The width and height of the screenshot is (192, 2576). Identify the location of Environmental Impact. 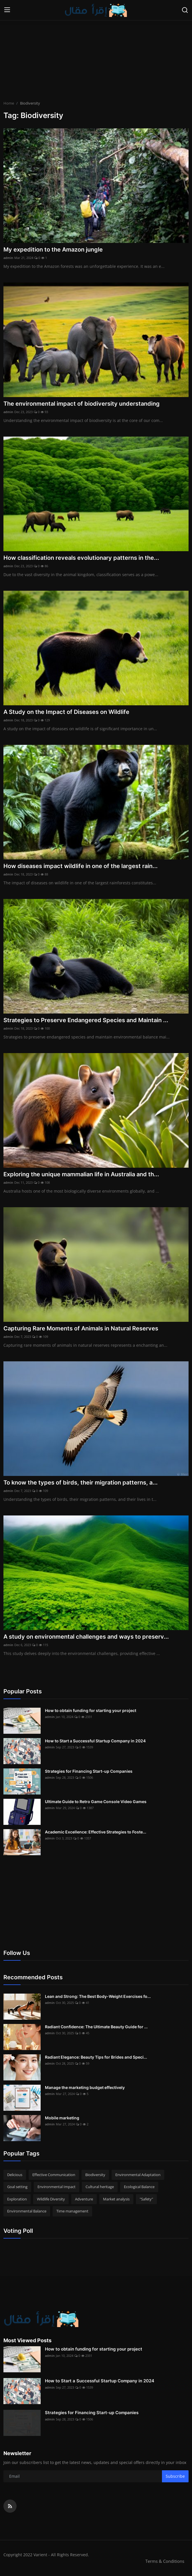
(56, 2186).